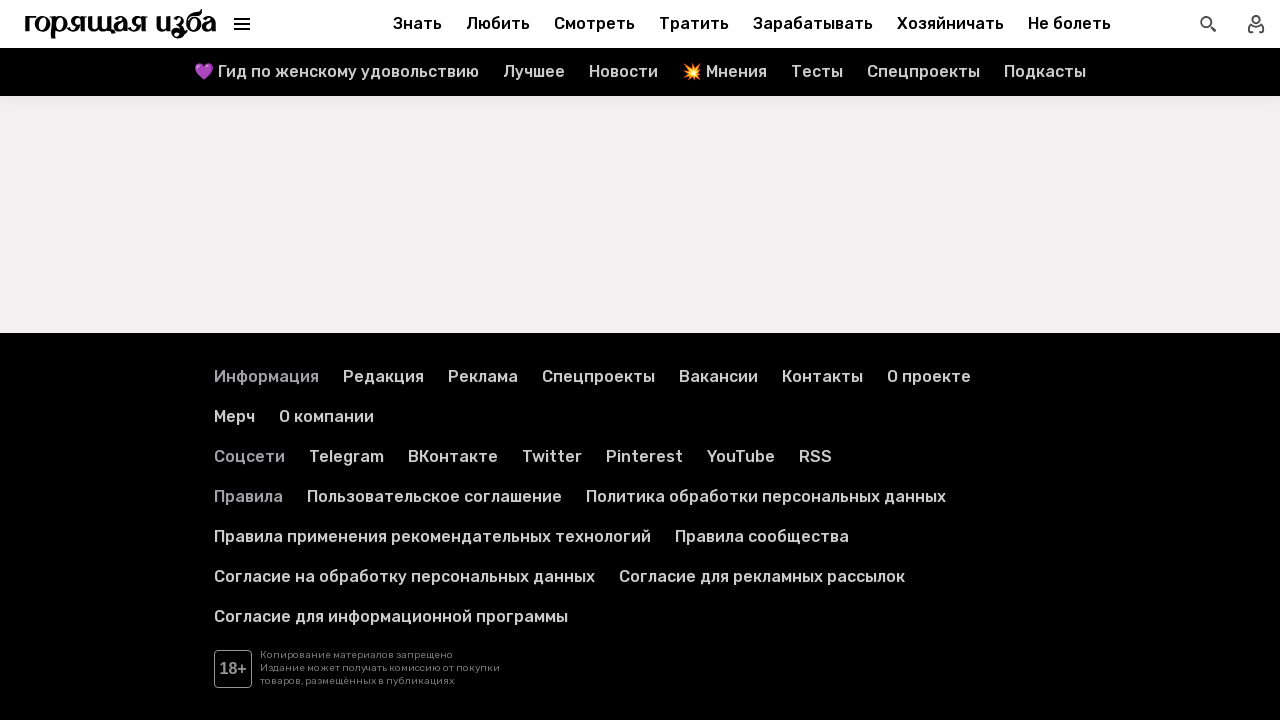  I want to click on Зарабатывать, so click(813, 23).